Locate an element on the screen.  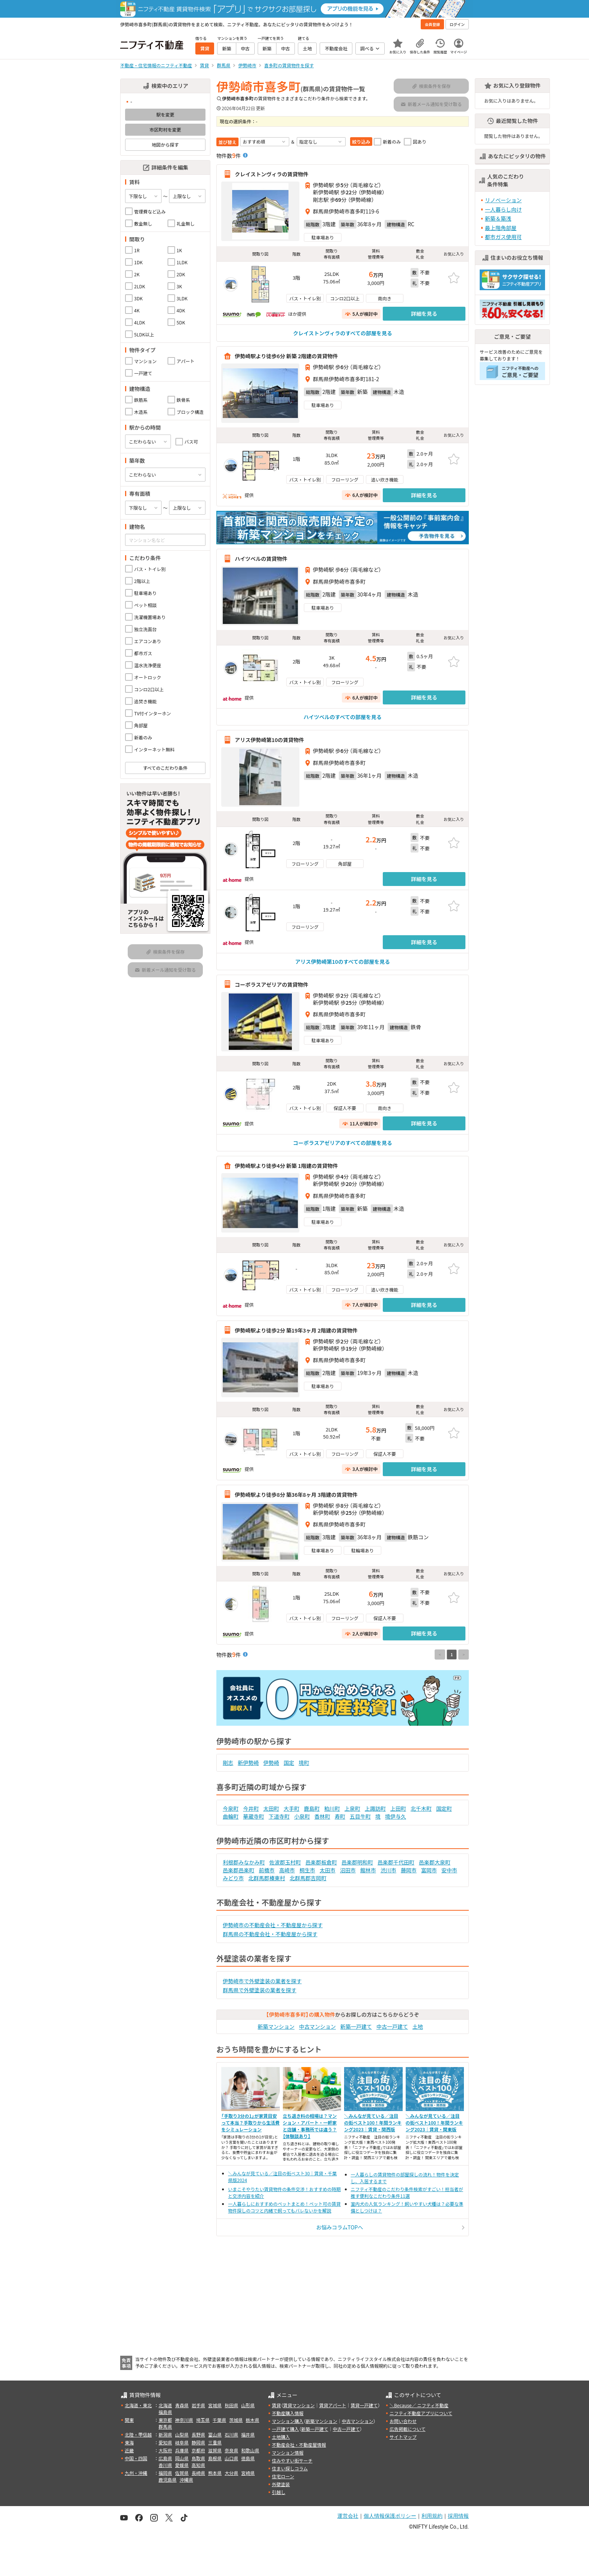
岩手県 is located at coordinates (198, 2405).